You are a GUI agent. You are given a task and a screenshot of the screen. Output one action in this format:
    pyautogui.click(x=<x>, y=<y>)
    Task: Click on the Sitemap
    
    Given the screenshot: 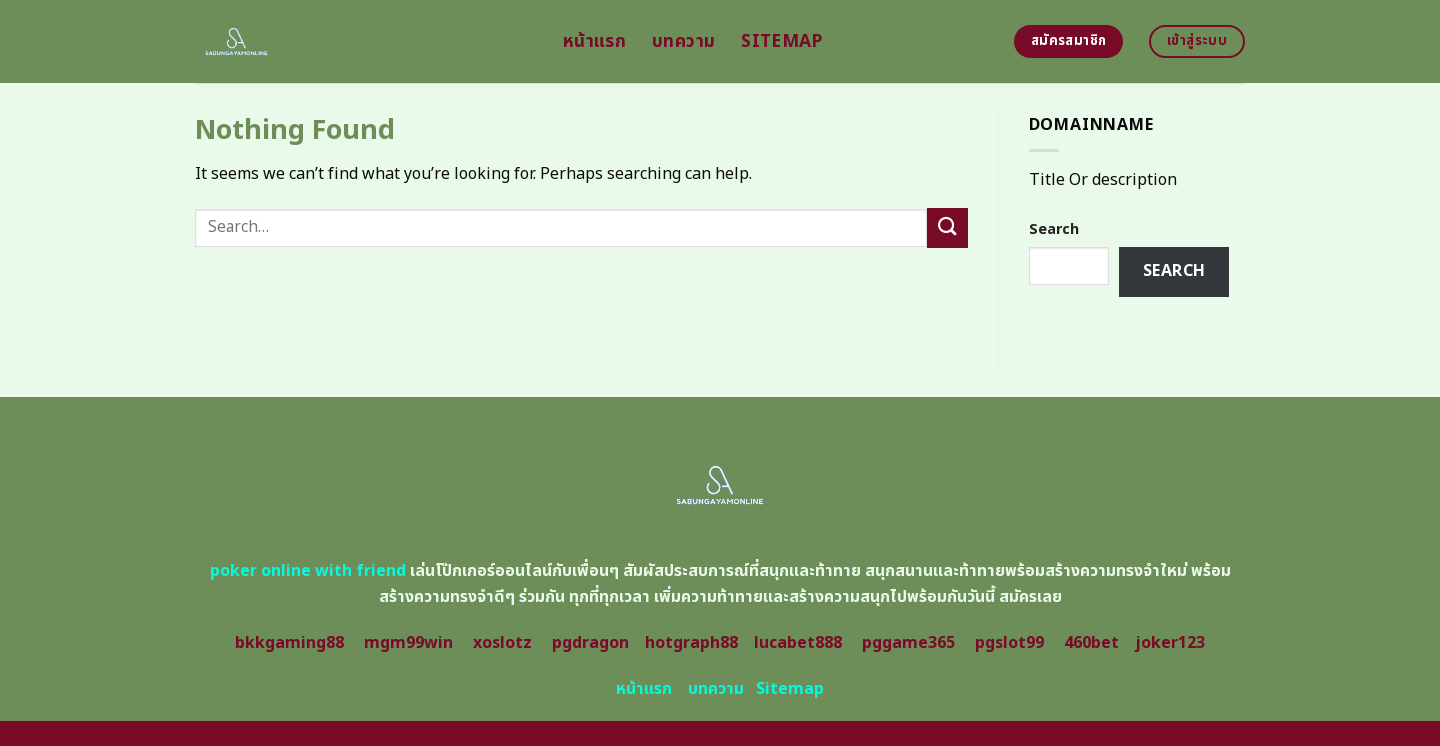 What is the action you would take?
    pyautogui.click(x=781, y=41)
    